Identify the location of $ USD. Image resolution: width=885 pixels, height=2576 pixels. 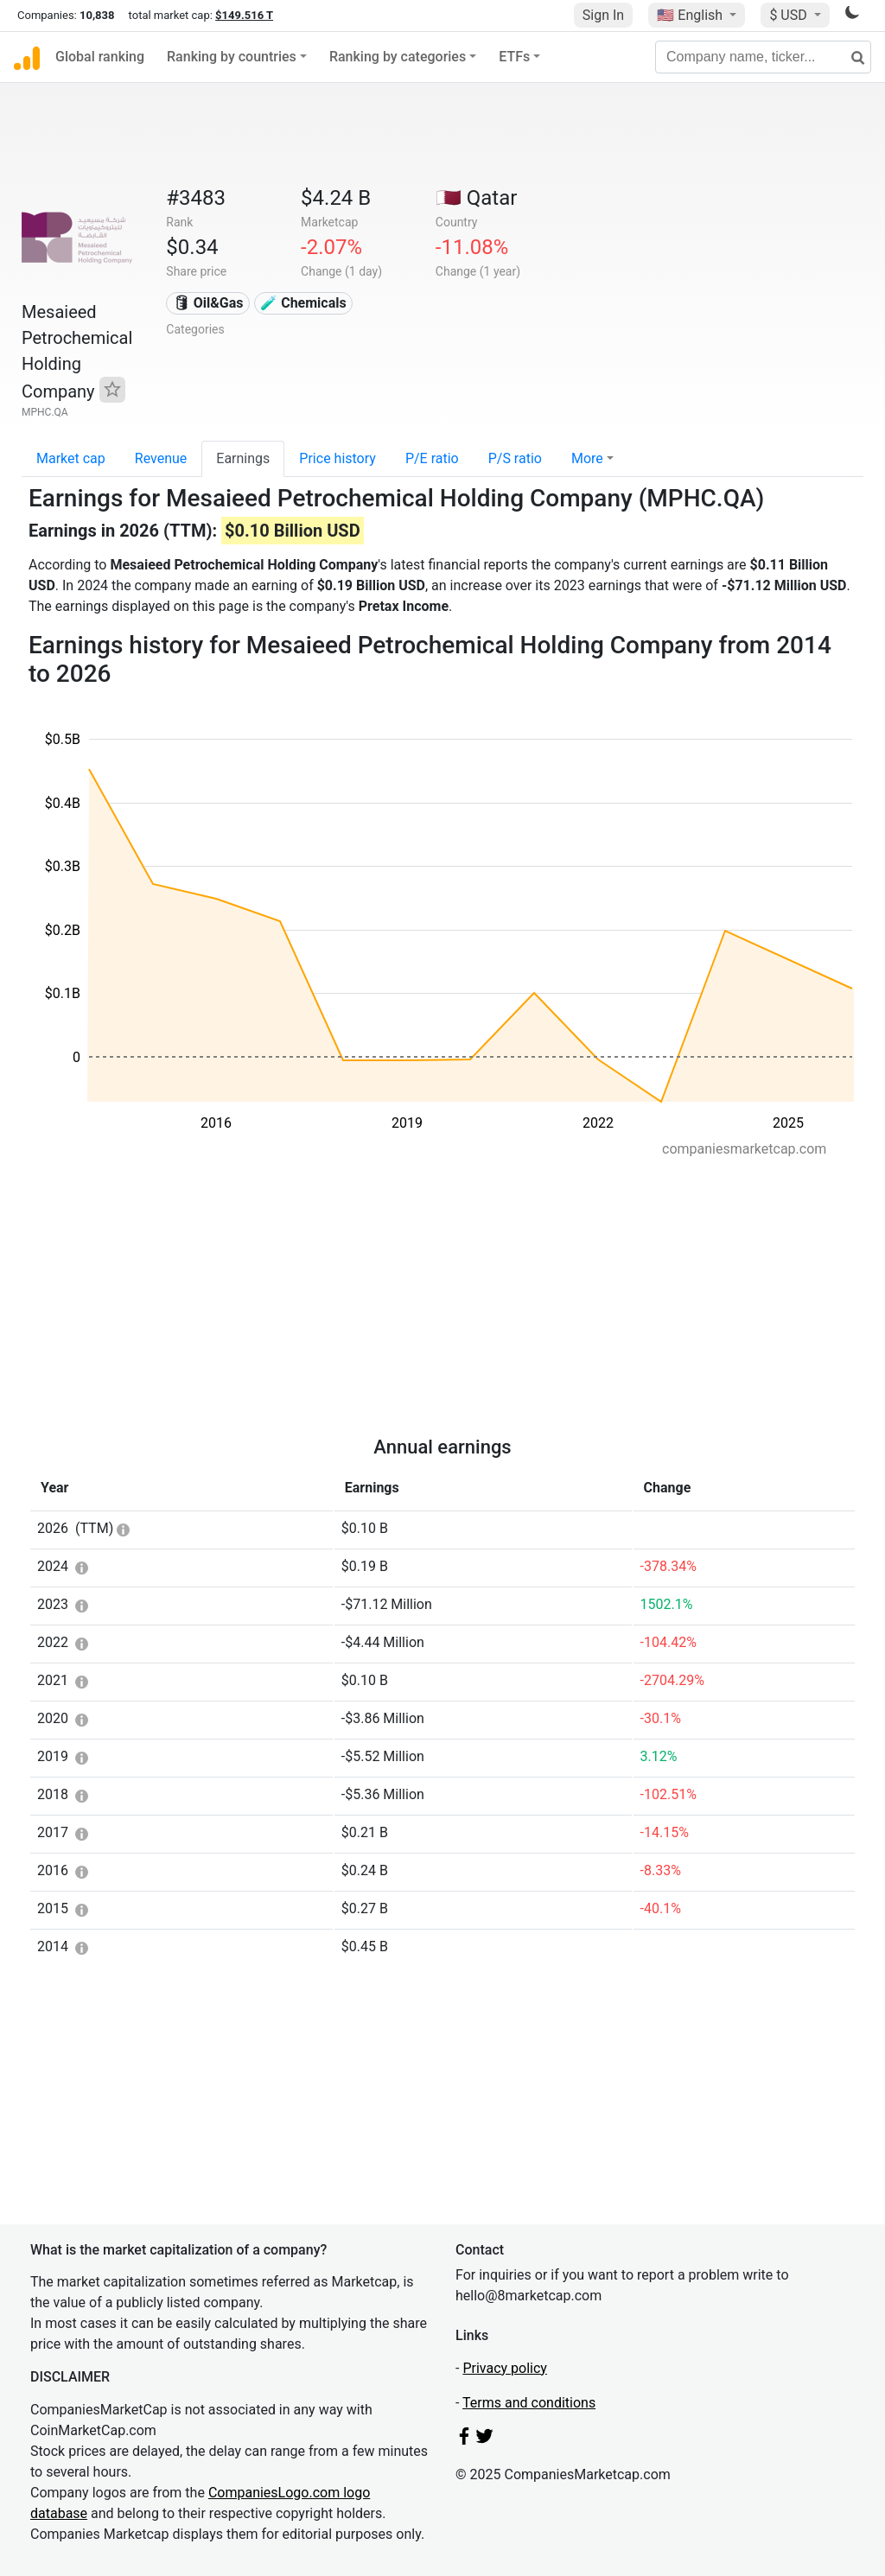
(789, 15).